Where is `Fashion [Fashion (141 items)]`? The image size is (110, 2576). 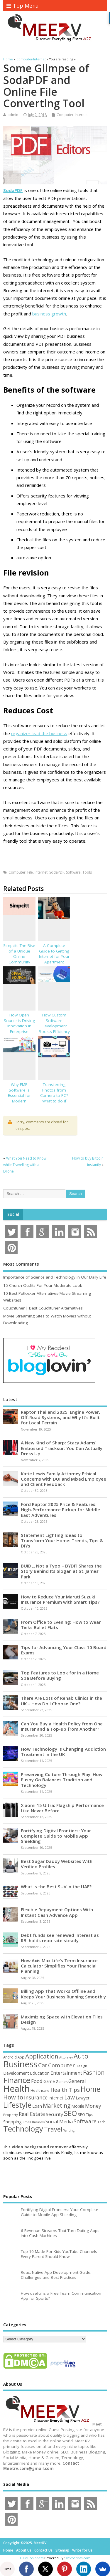
Fashion [Fashion (141 items)] is located at coordinates (94, 2072).